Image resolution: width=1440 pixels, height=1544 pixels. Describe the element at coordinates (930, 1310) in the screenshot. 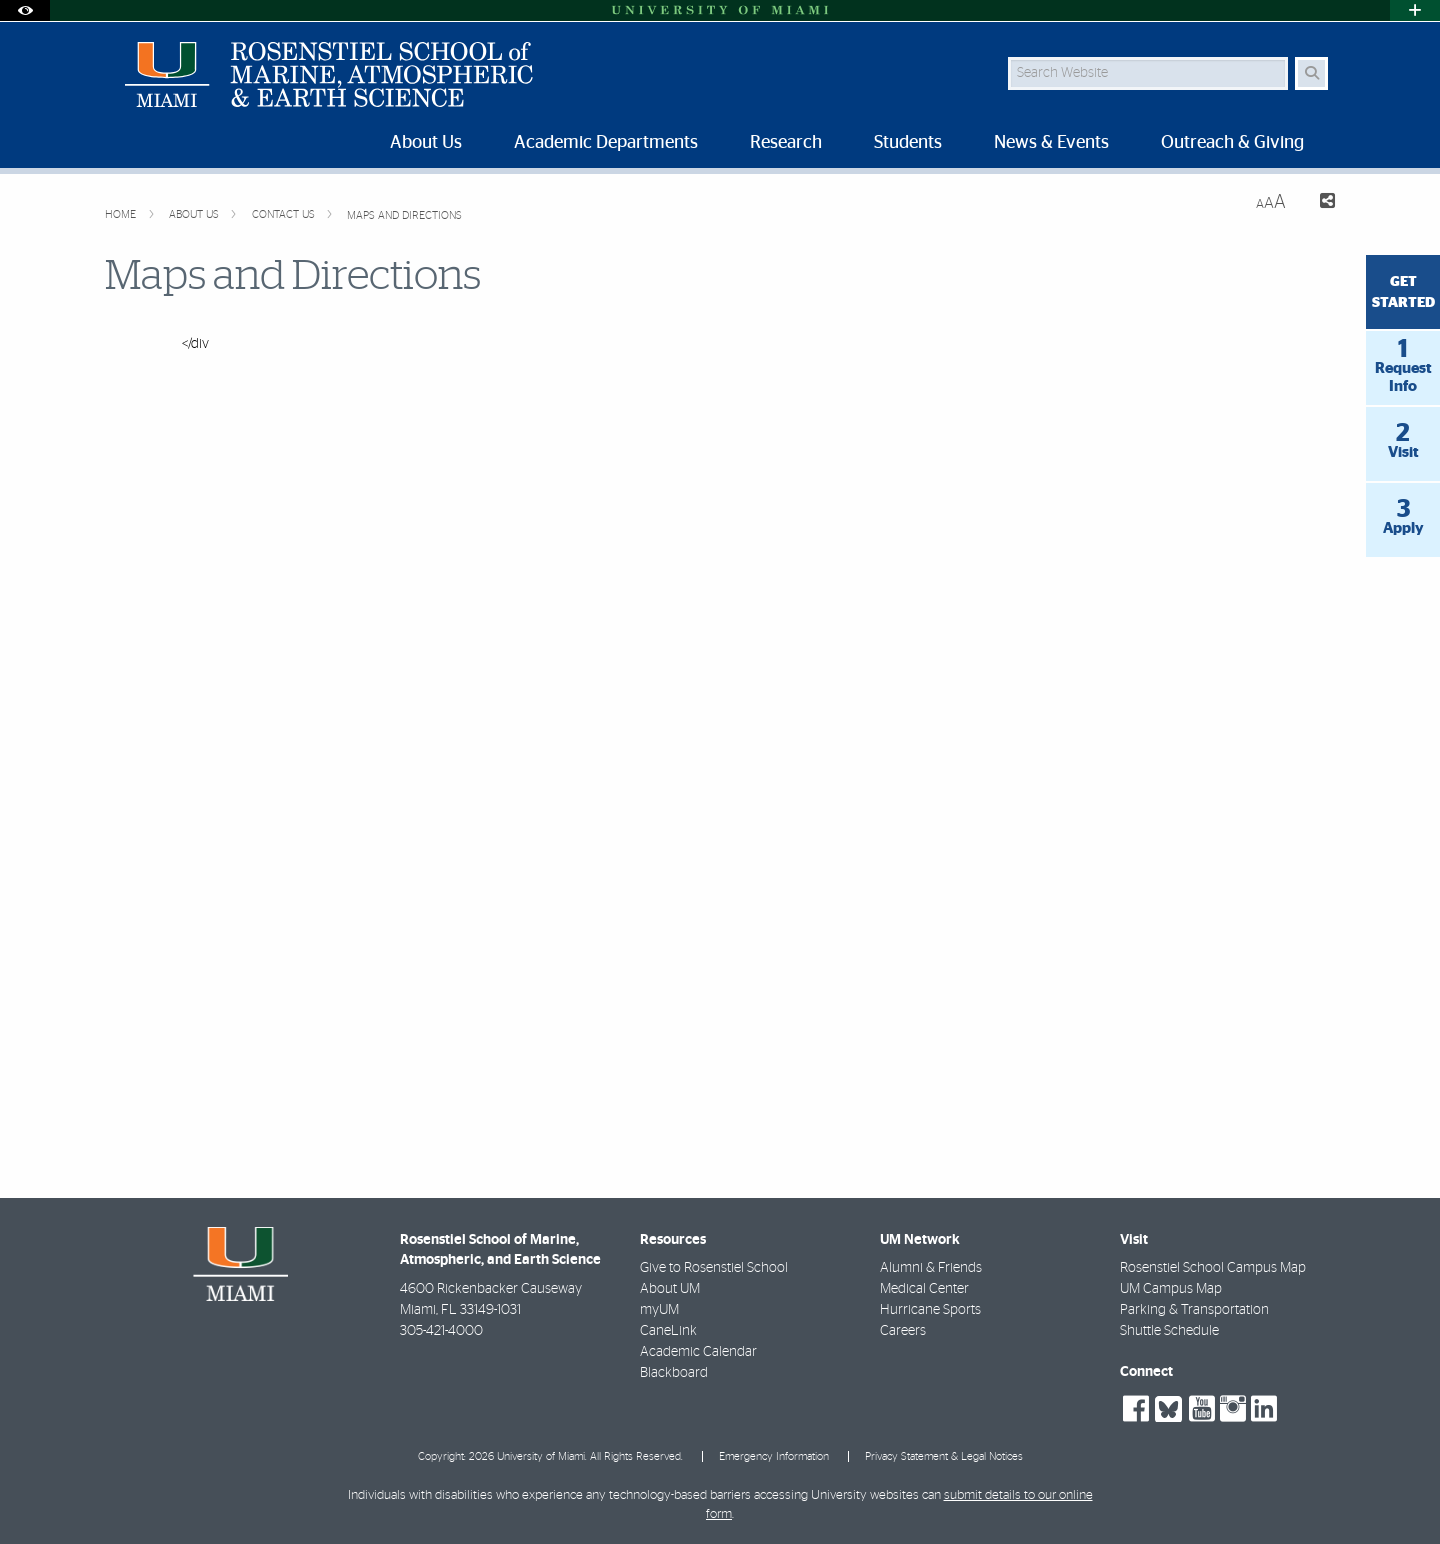

I see `Hurricane Sports` at that location.